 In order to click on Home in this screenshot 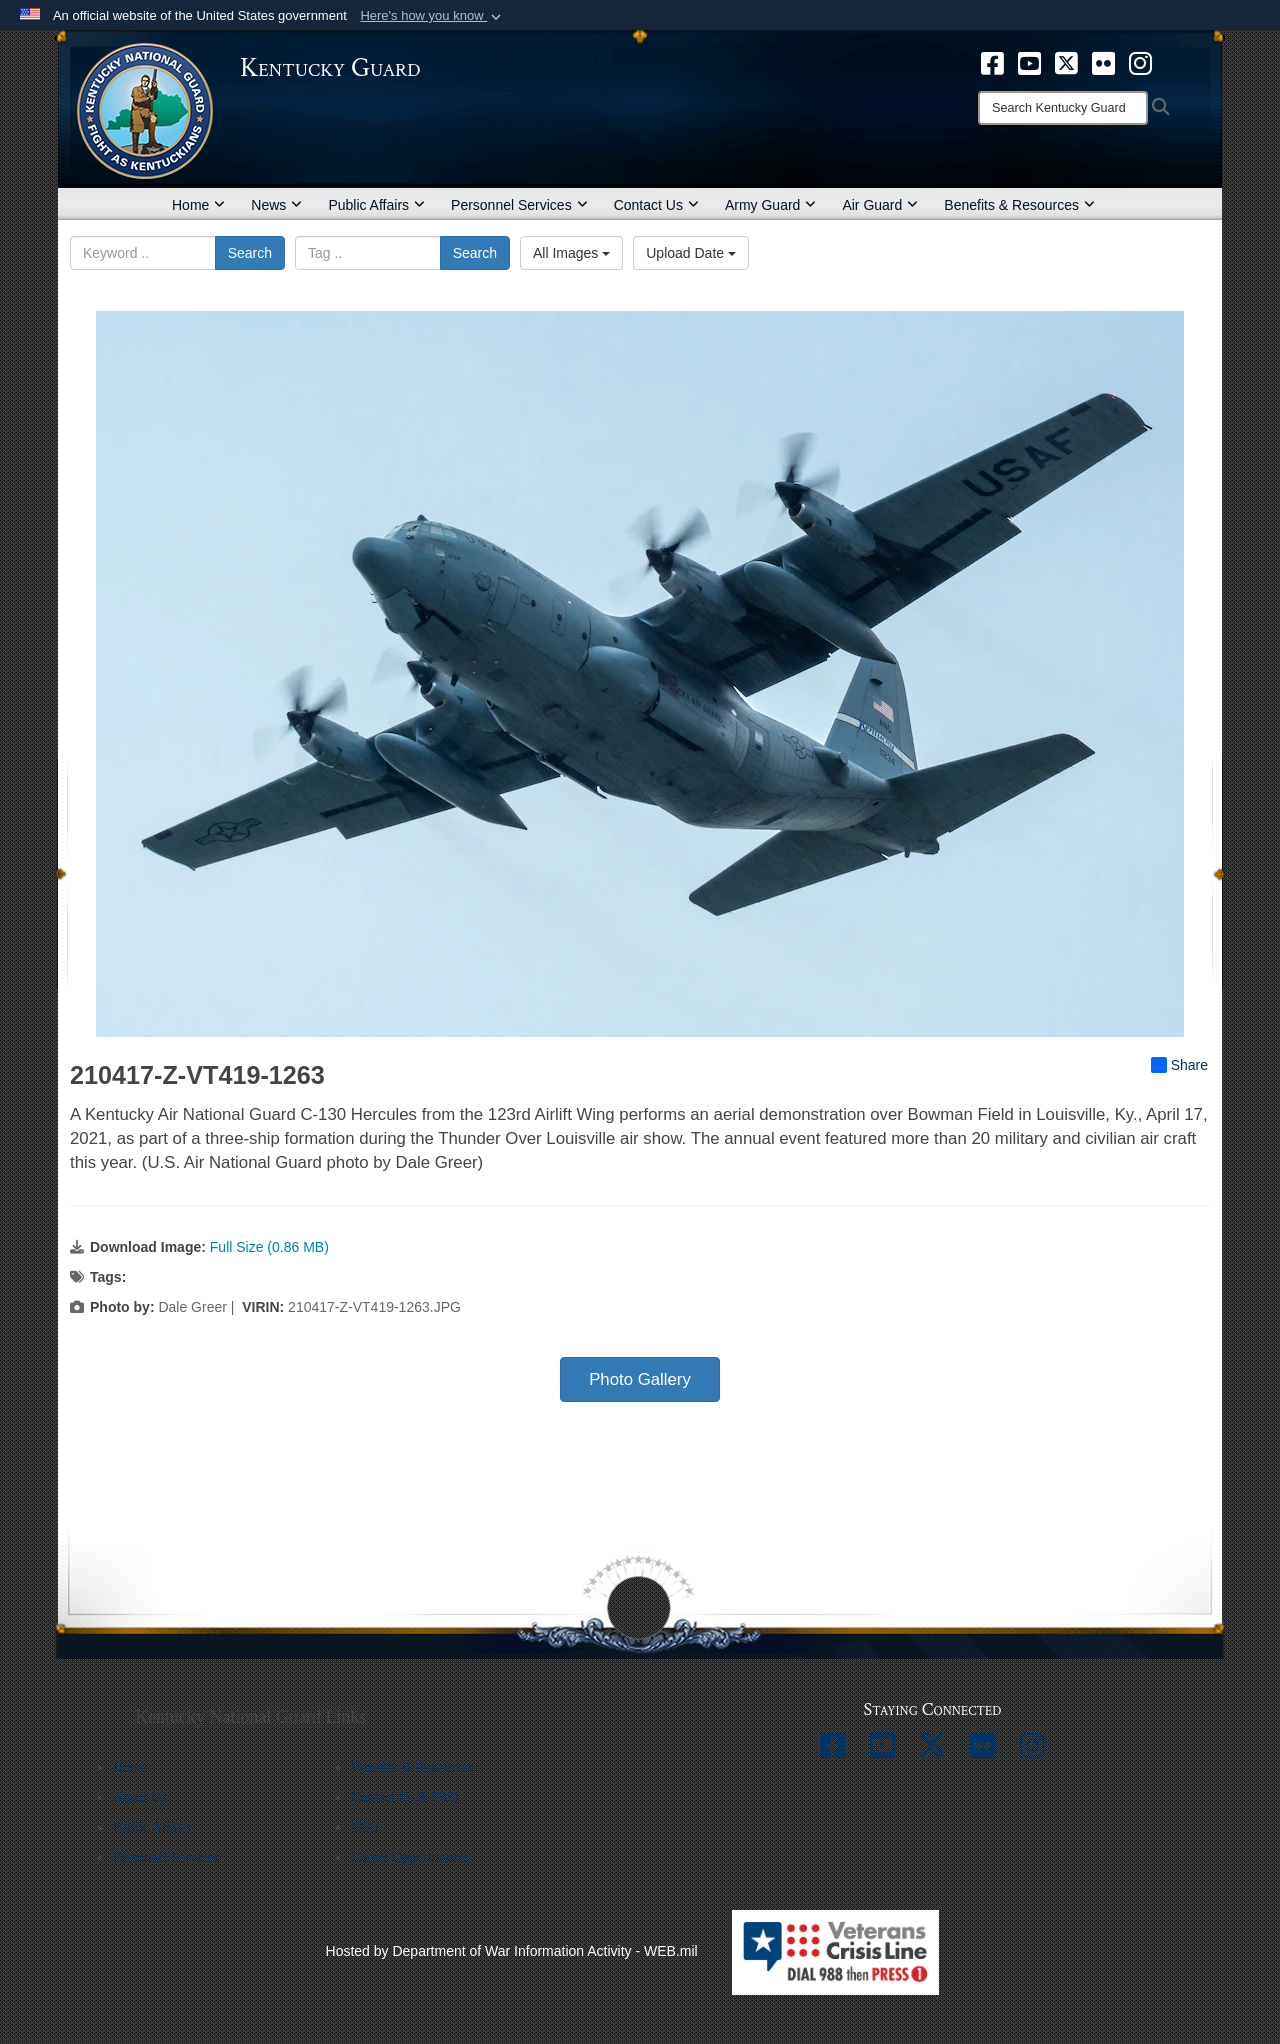, I will do `click(198, 205)`.